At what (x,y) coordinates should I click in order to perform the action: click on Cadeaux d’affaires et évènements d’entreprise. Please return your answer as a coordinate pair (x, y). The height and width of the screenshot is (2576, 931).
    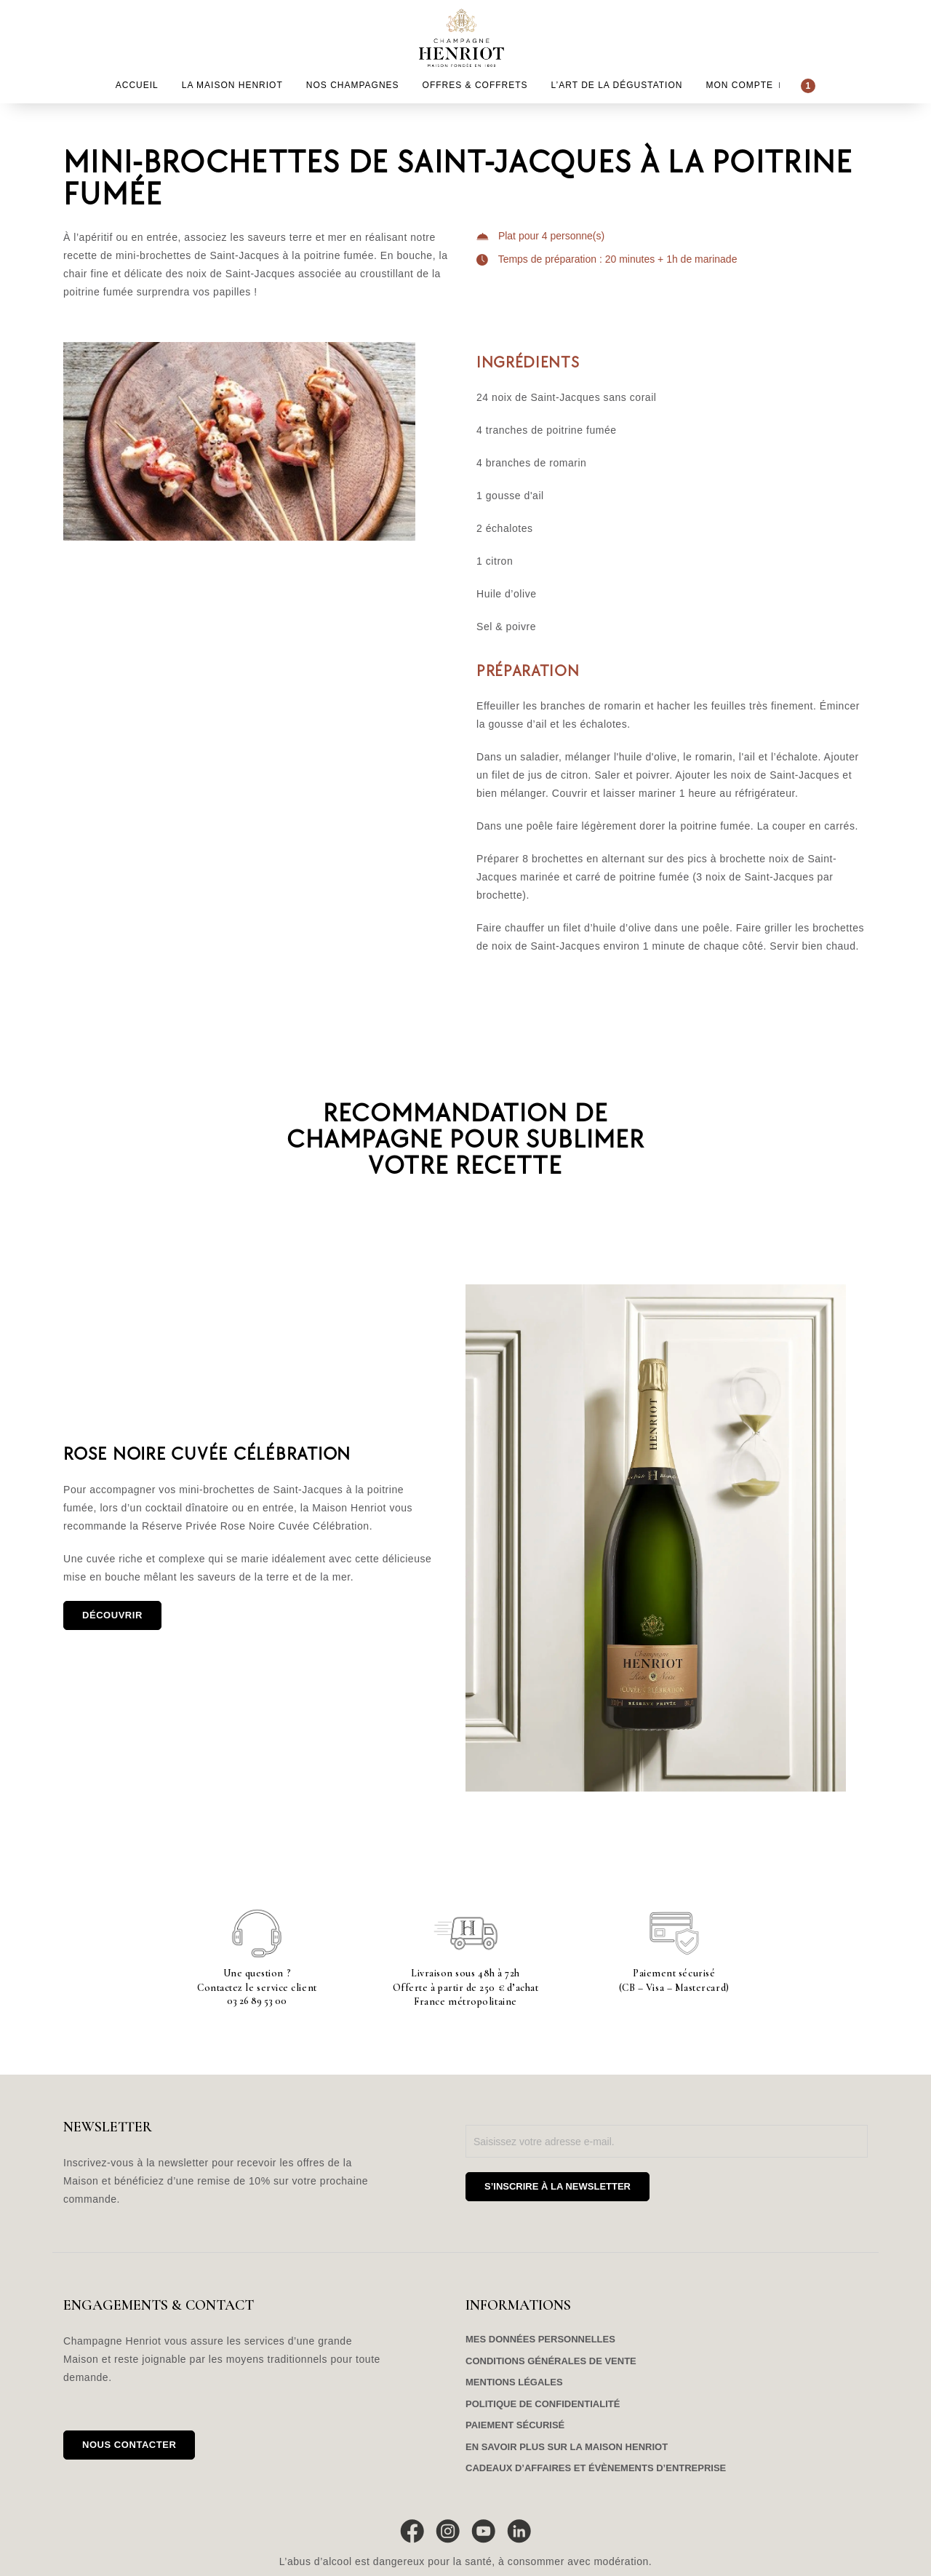
    Looking at the image, I should click on (596, 2467).